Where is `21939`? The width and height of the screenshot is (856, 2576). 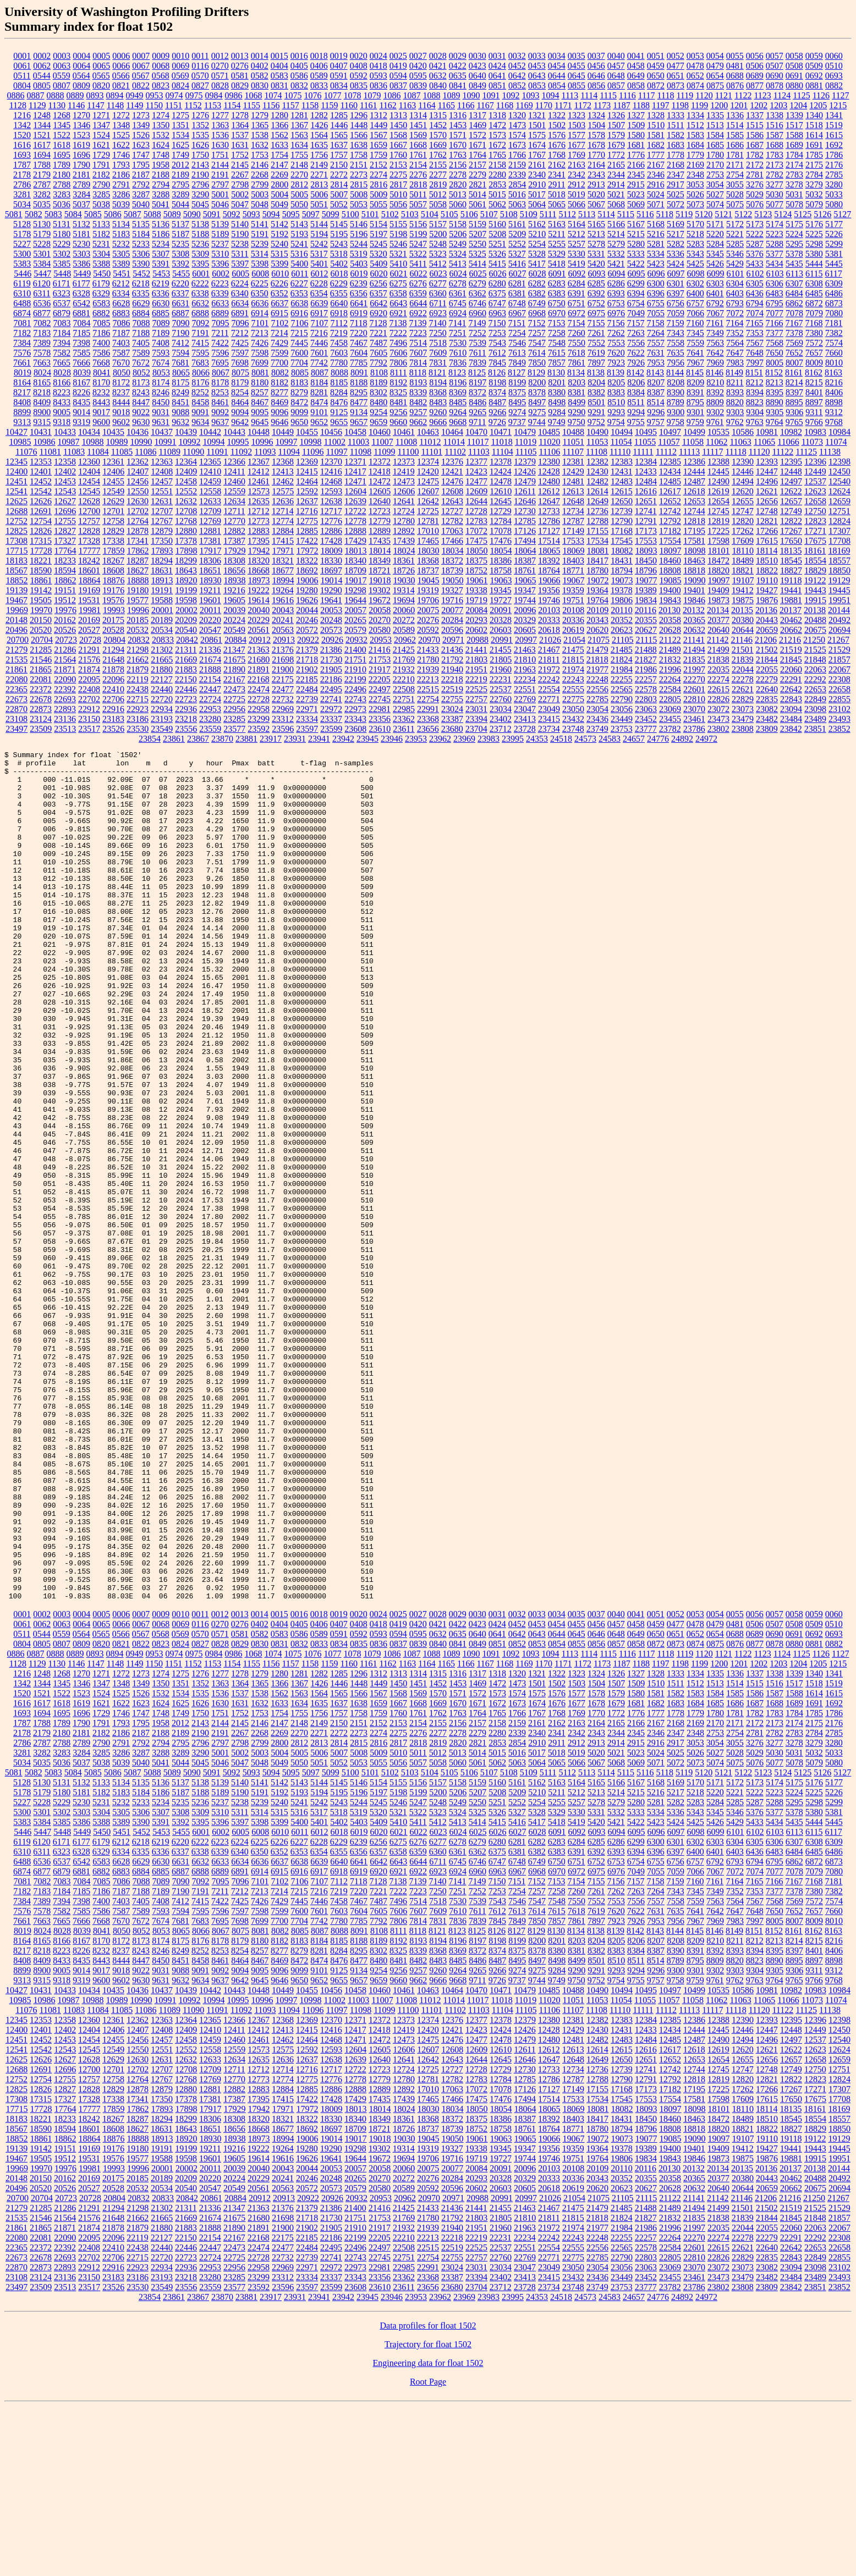
21939 is located at coordinates (428, 669).